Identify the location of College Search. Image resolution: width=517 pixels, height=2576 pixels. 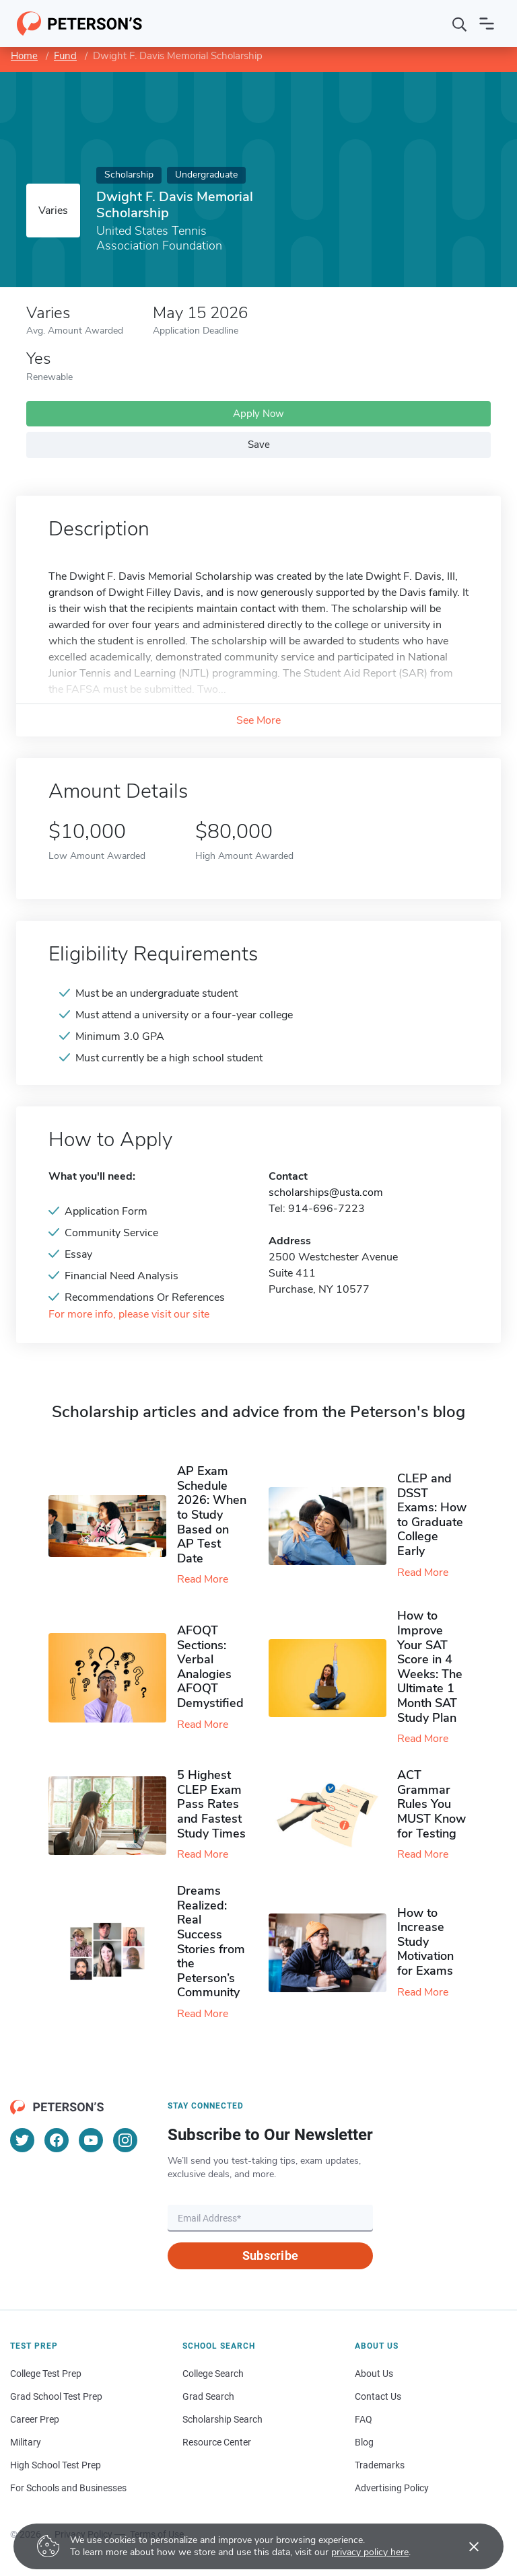
(213, 2373).